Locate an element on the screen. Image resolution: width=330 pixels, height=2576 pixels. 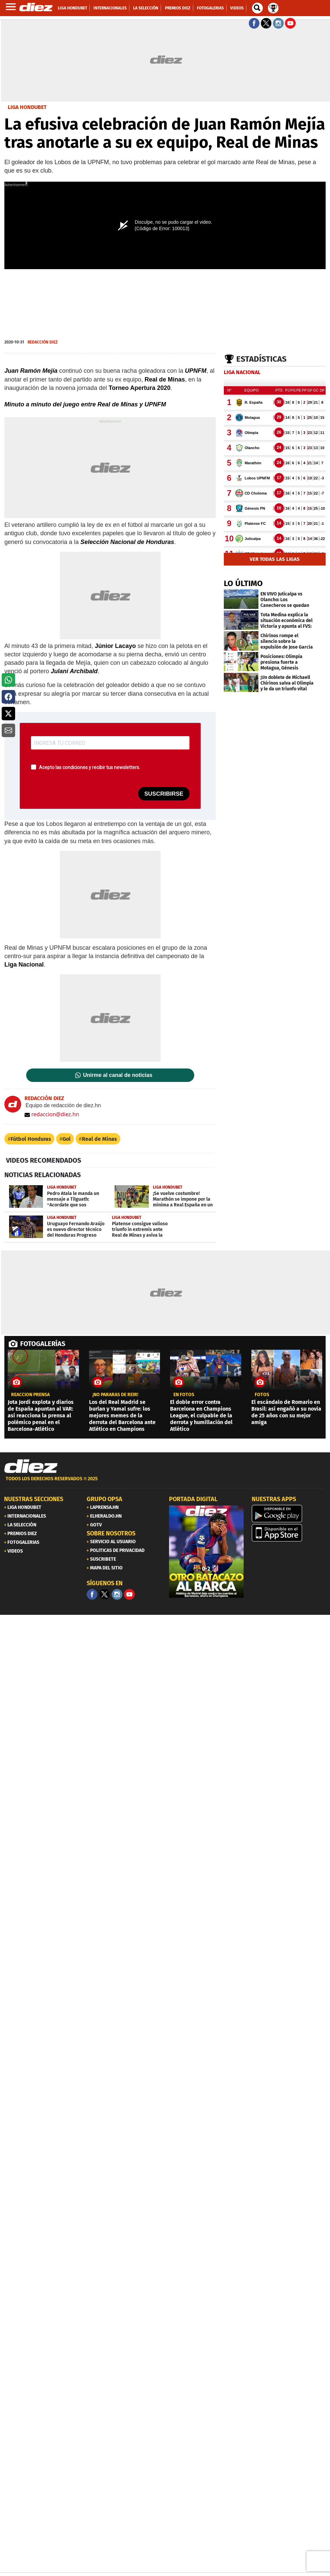
Unirme al canal de noticias is located at coordinates (117, 1075).